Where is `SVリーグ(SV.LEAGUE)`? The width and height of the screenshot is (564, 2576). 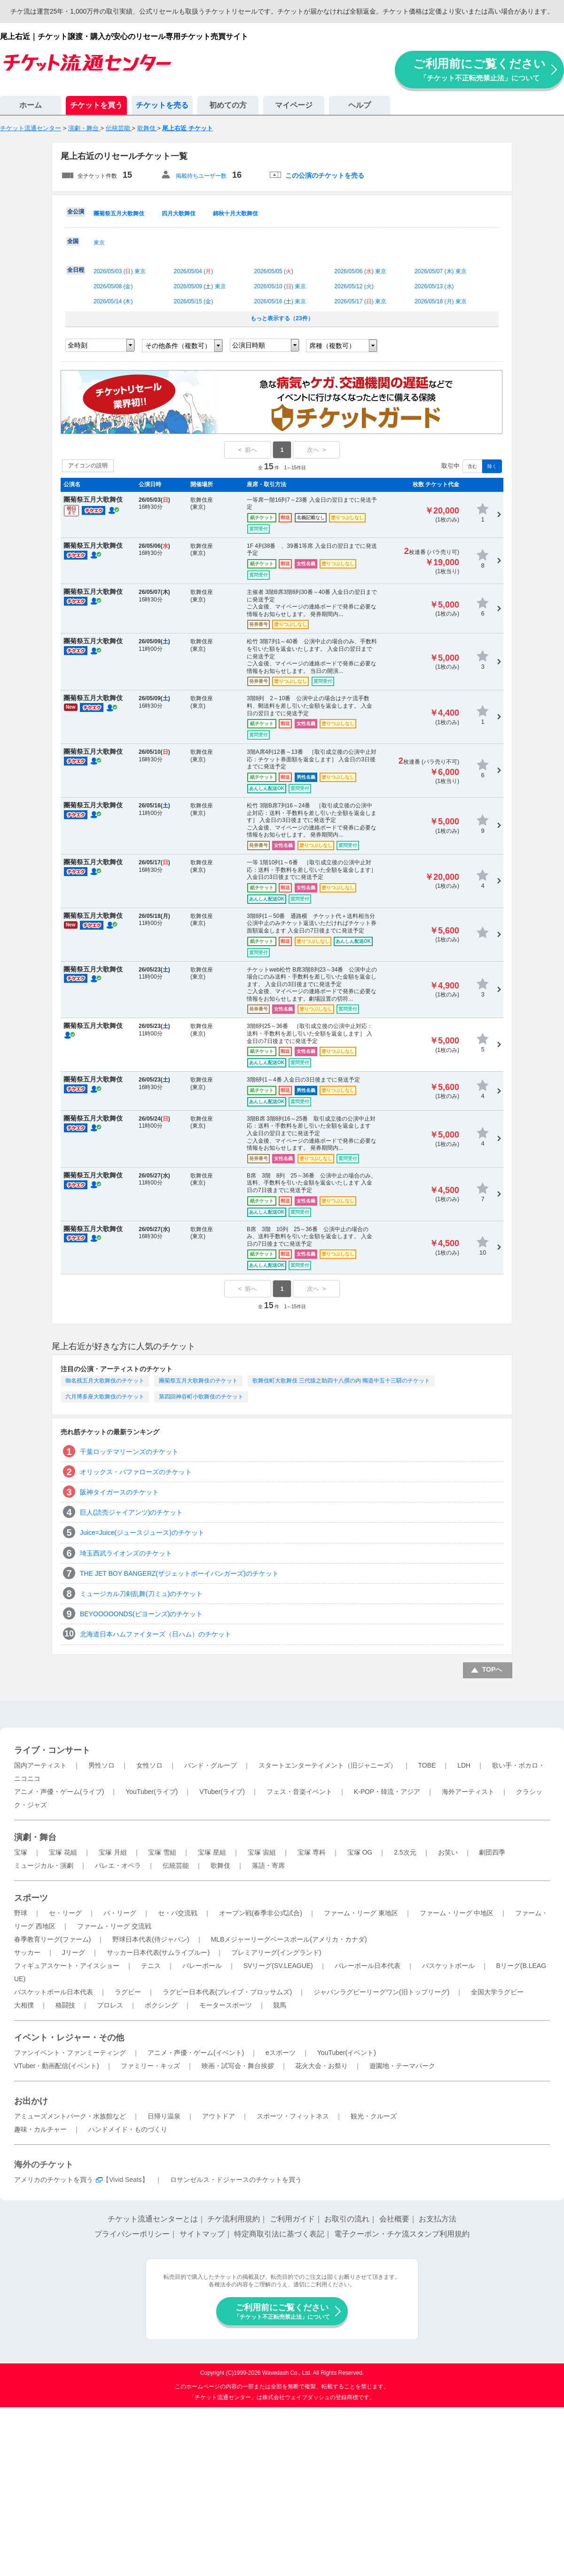
SVリーグ(SV.LEAGUE) is located at coordinates (278, 1965).